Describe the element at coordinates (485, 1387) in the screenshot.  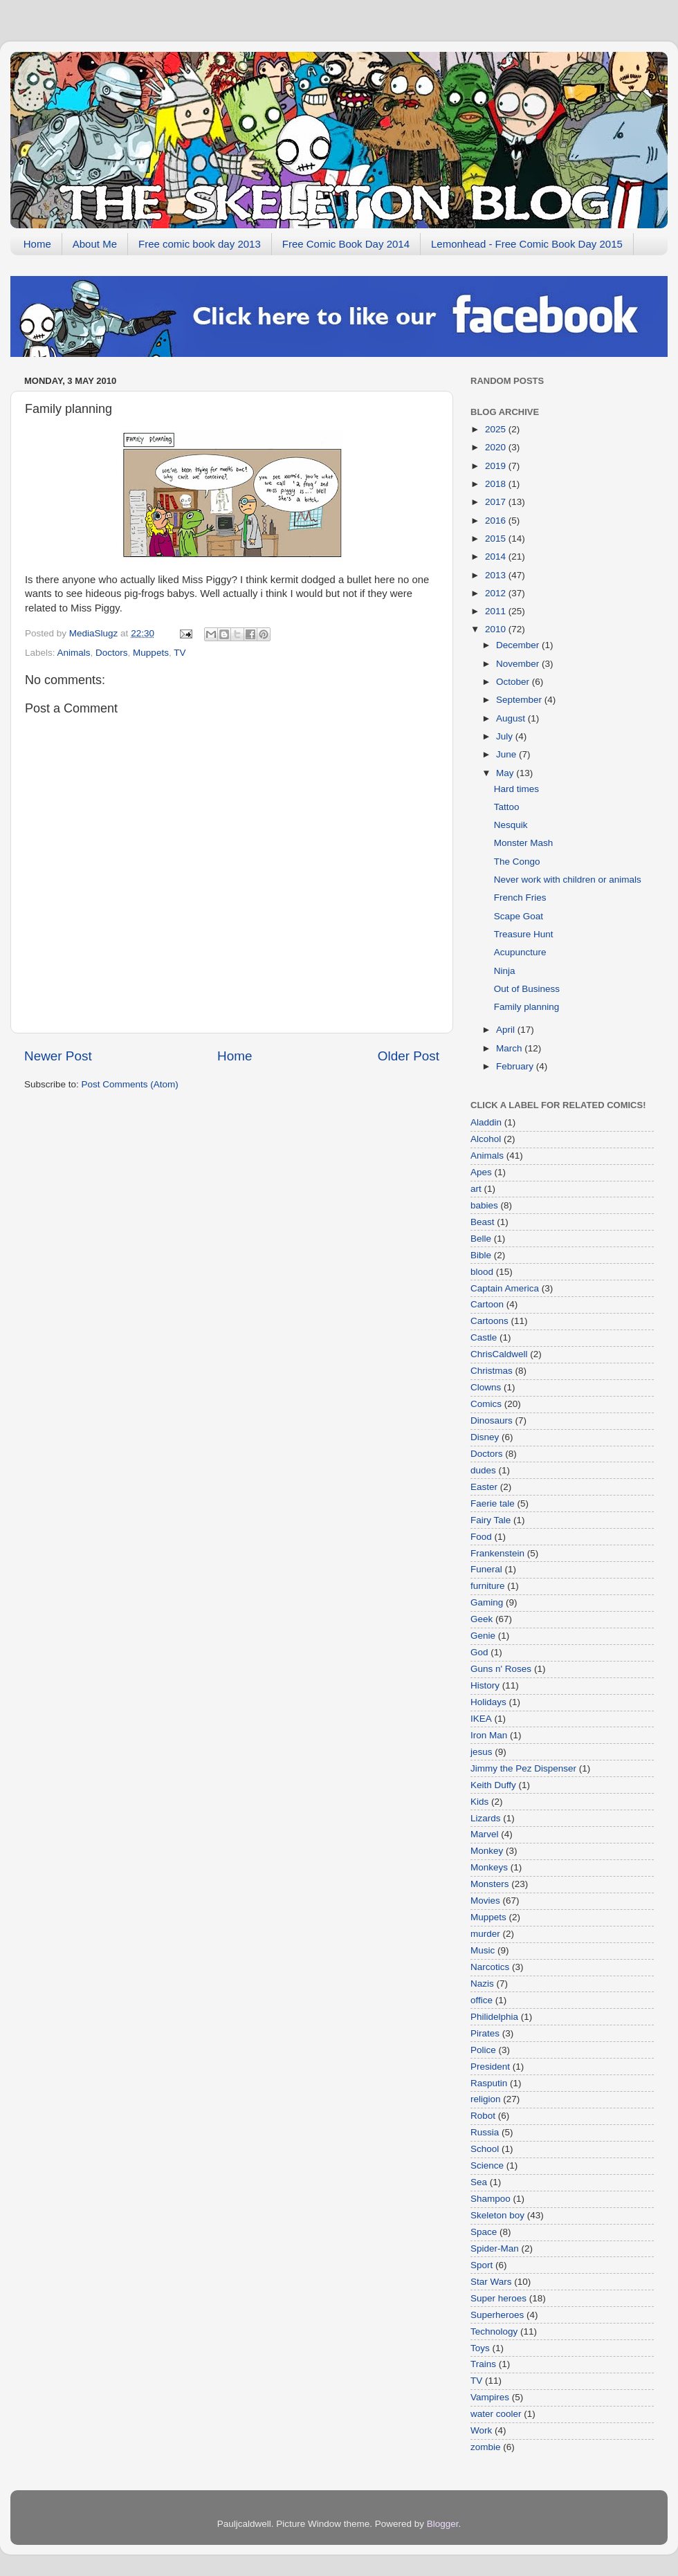
I see `Clowns` at that location.